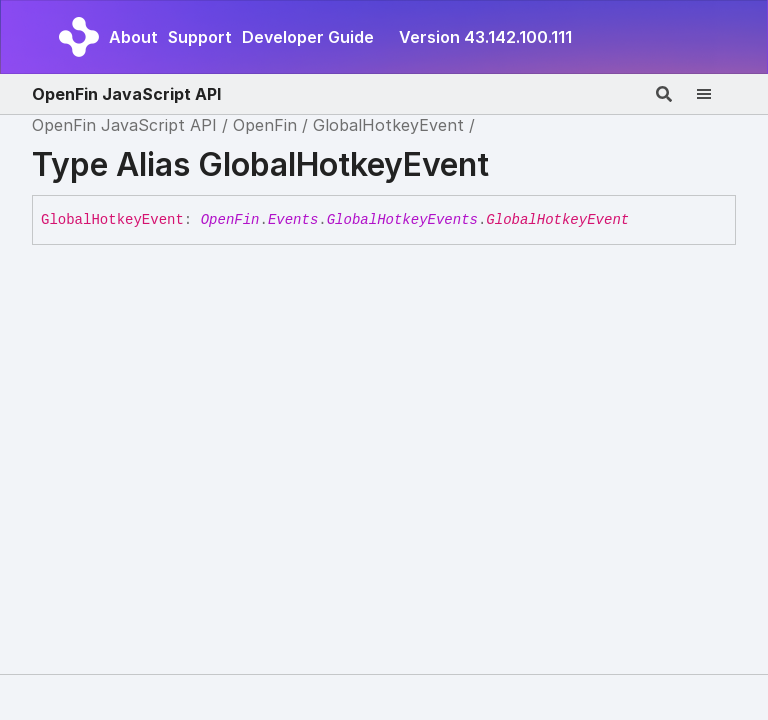 This screenshot has width=768, height=720. Describe the element at coordinates (126, 94) in the screenshot. I see `OpenFin JavaScript API` at that location.